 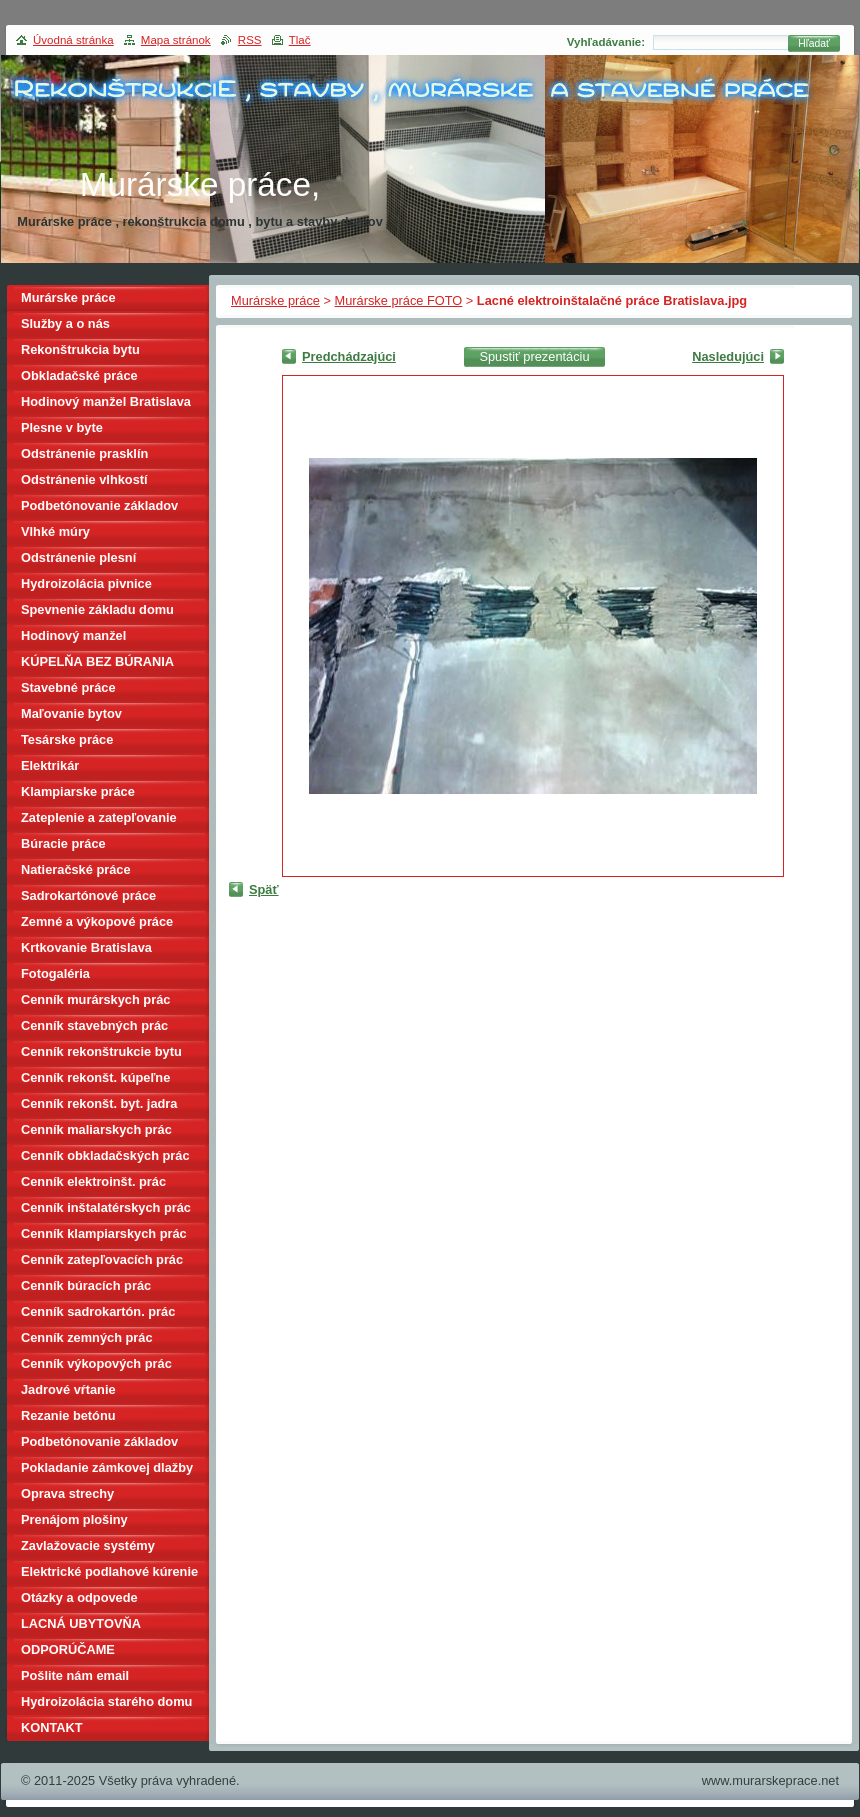 What do you see at coordinates (106, 1701) in the screenshot?
I see `Hydroizolácia starého domu` at bounding box center [106, 1701].